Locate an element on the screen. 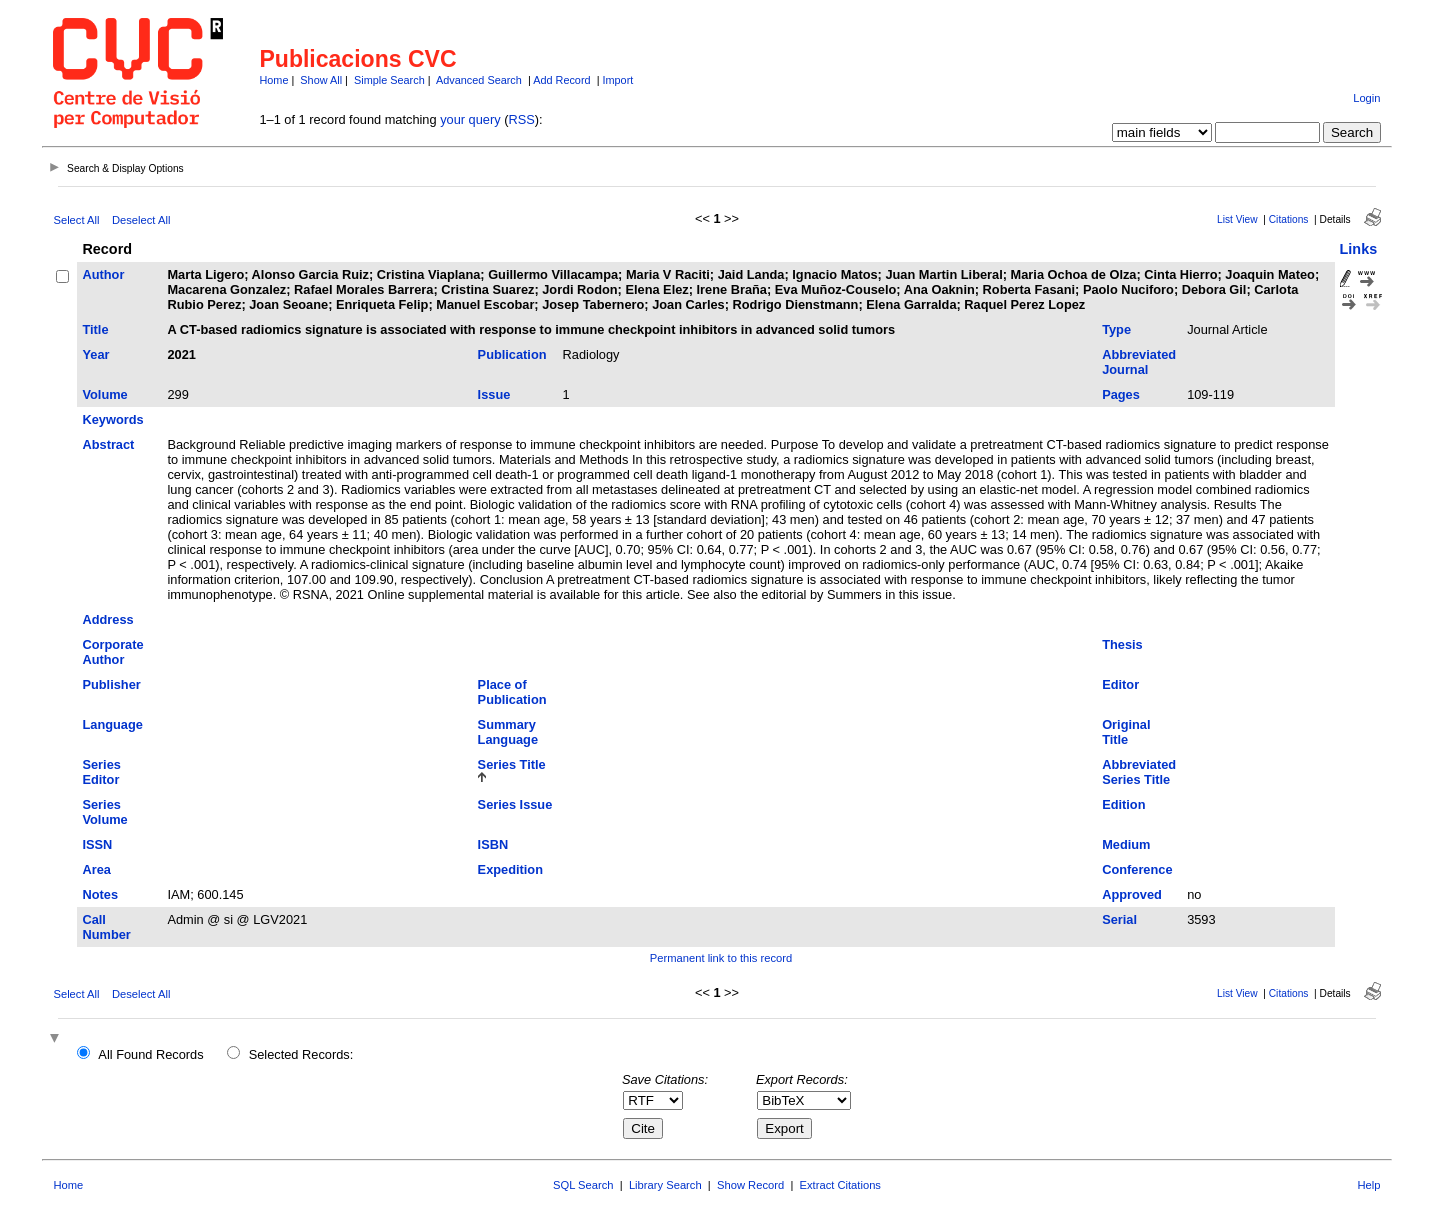 This screenshot has height=1209, width=1434. Add Record is located at coordinates (561, 80).